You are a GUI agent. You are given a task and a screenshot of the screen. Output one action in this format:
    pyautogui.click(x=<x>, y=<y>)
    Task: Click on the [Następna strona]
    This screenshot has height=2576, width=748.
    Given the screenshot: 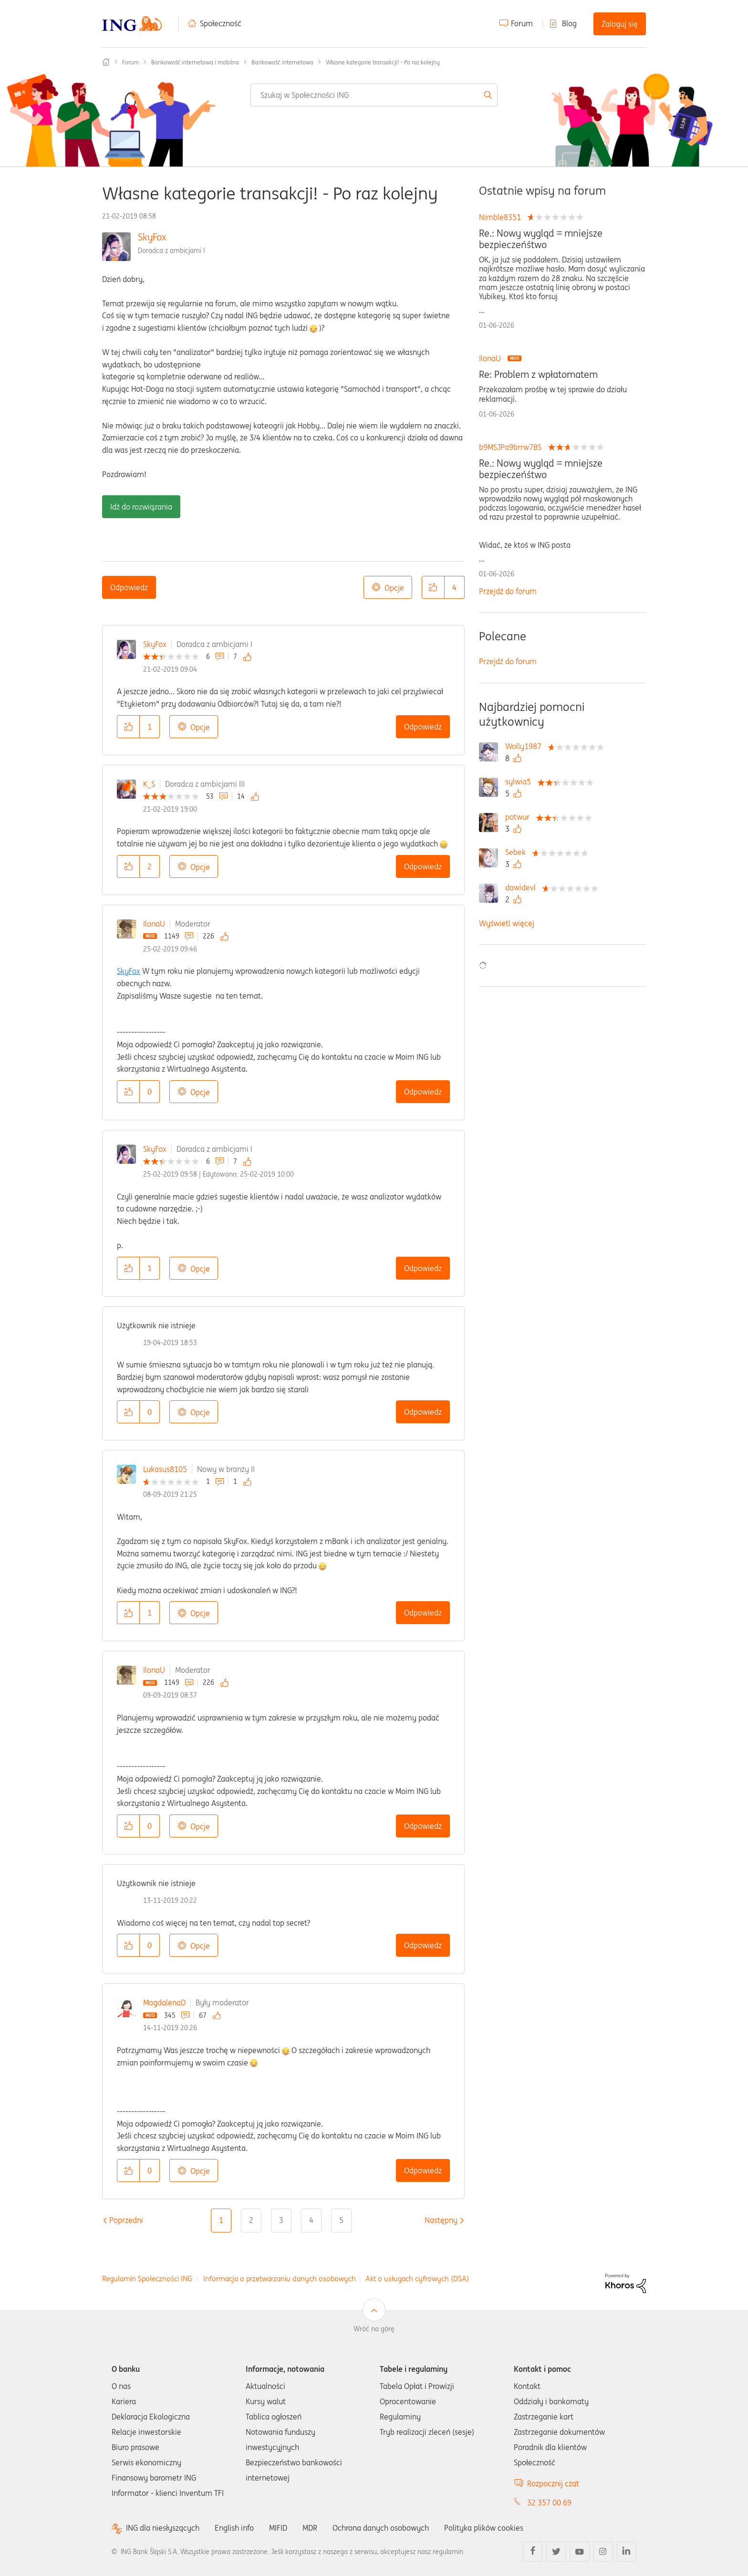 What is the action you would take?
    pyautogui.click(x=441, y=2220)
    